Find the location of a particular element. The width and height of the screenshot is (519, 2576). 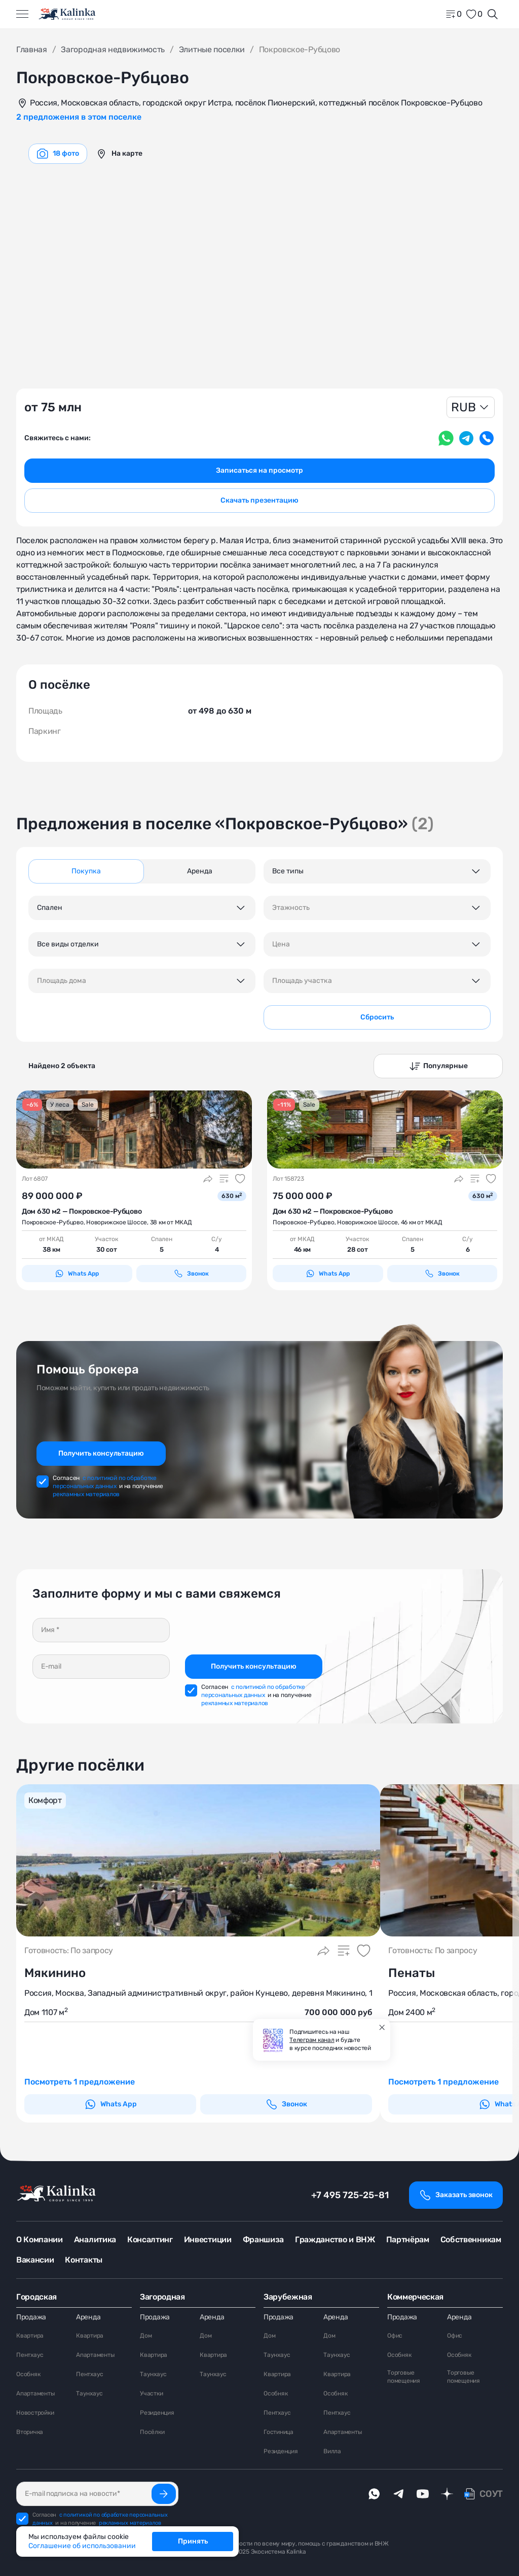

Новостройки is located at coordinates (35, 2412).